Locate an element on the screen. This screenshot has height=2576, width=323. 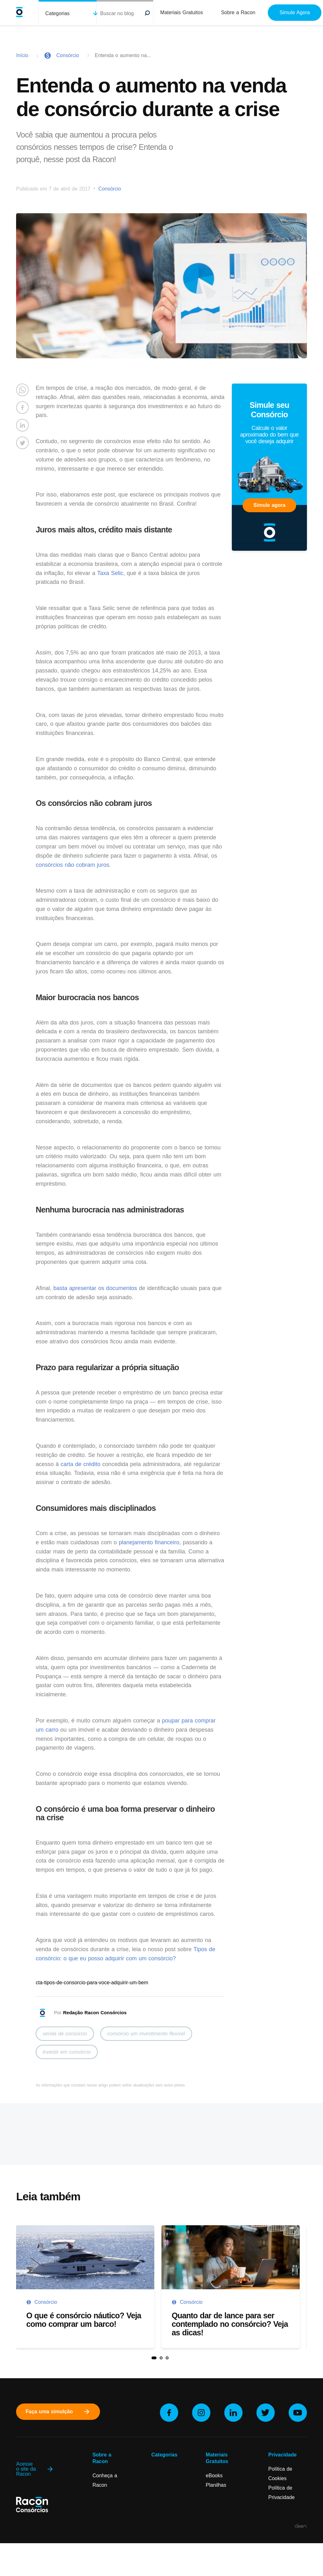
eBooks is located at coordinates (214, 2475).